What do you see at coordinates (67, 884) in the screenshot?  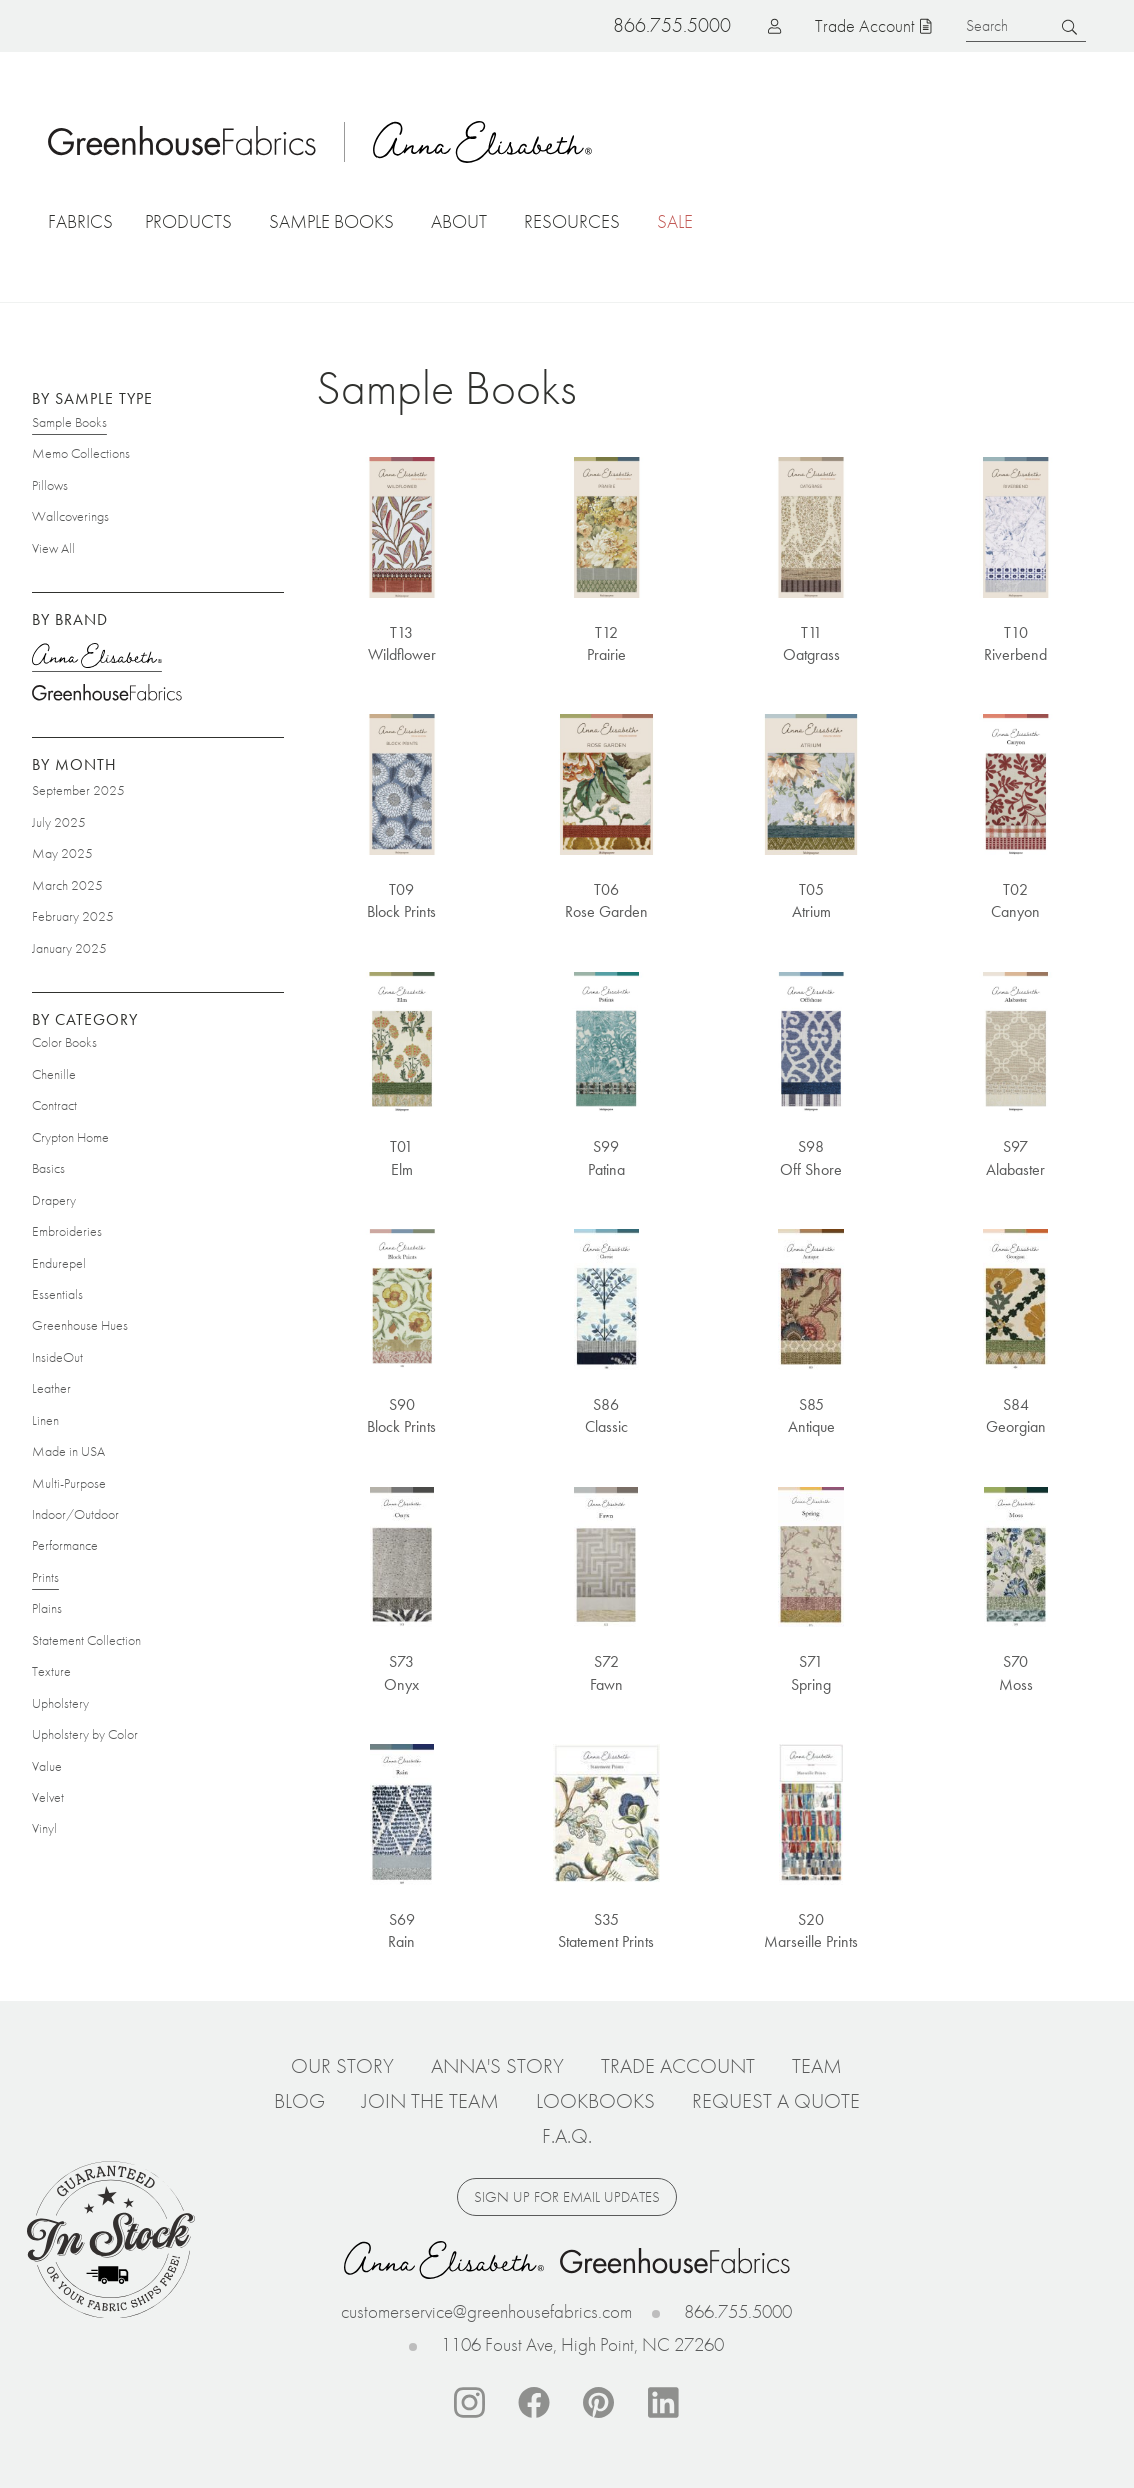 I see `March 2025` at bounding box center [67, 884].